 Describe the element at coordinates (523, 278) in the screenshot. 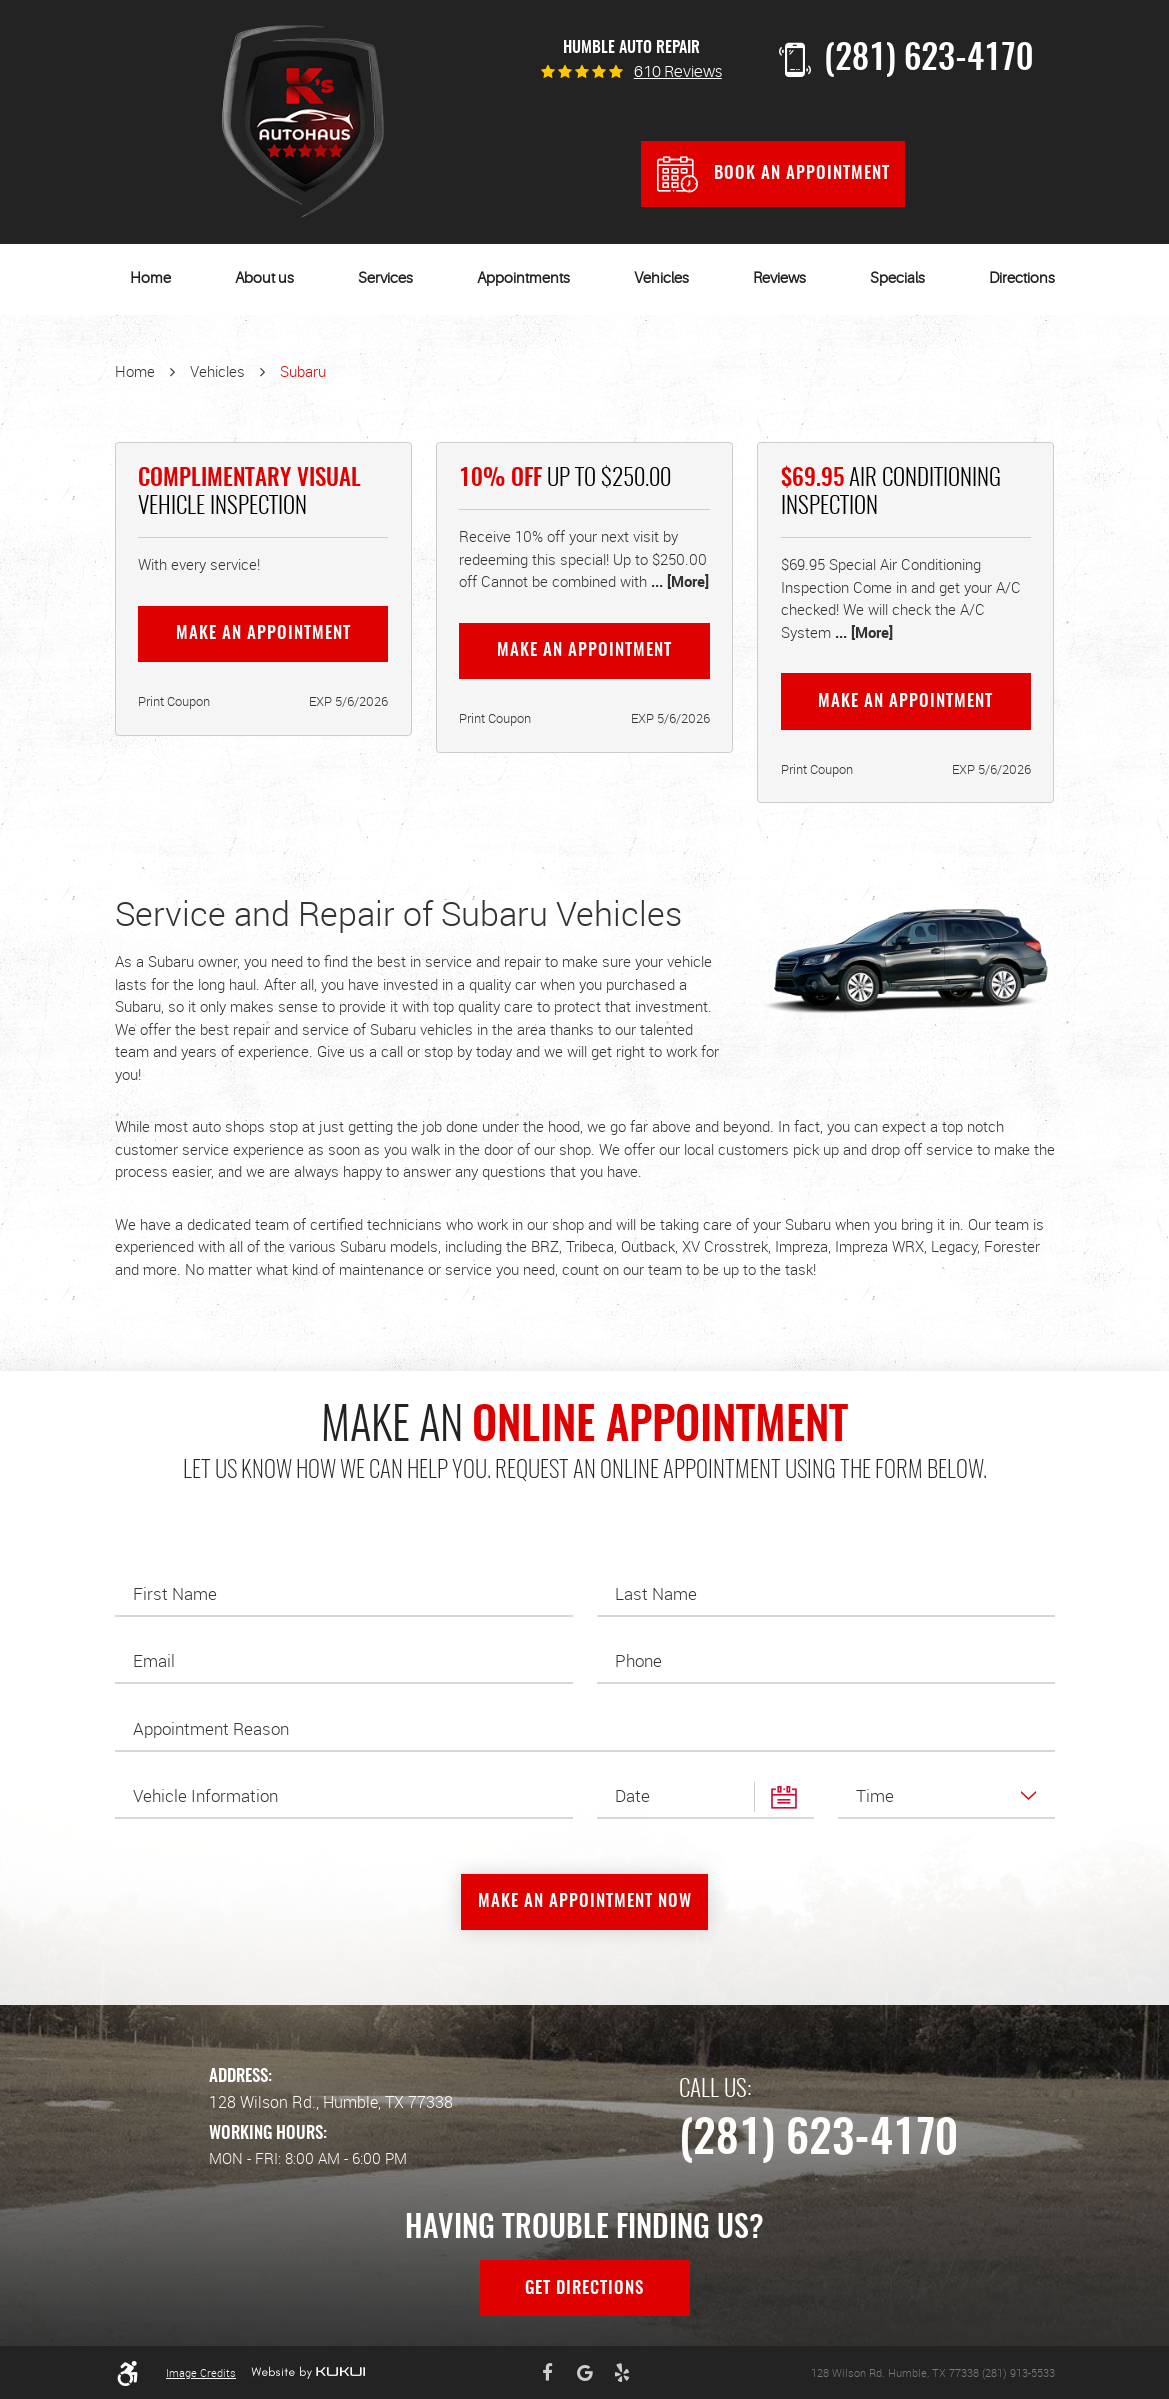

I see `Appointments` at that location.